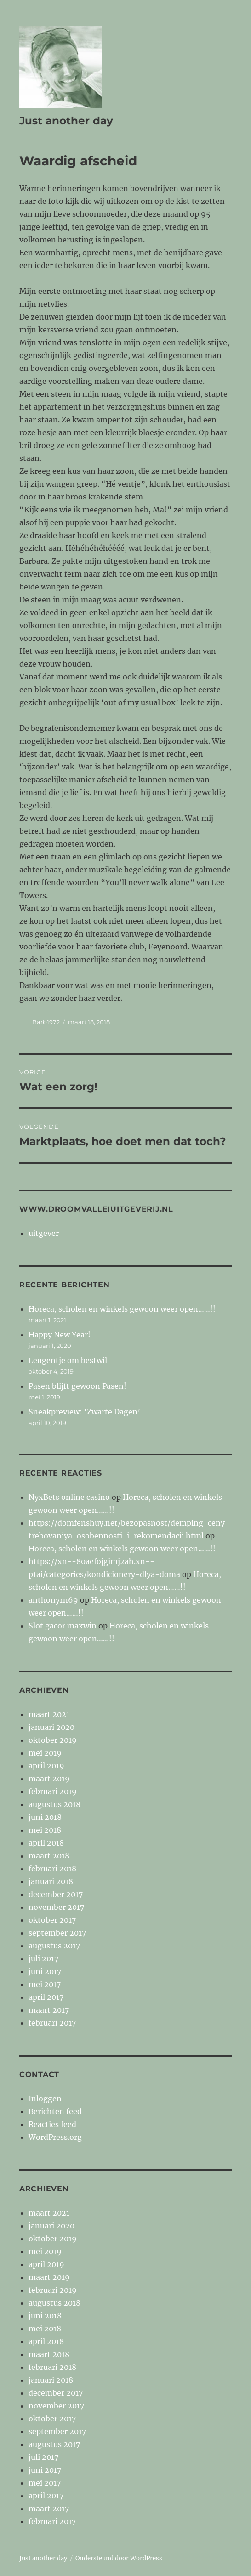 This screenshot has width=251, height=2576. What do you see at coordinates (52, 2124) in the screenshot?
I see `Reacties feed` at bounding box center [52, 2124].